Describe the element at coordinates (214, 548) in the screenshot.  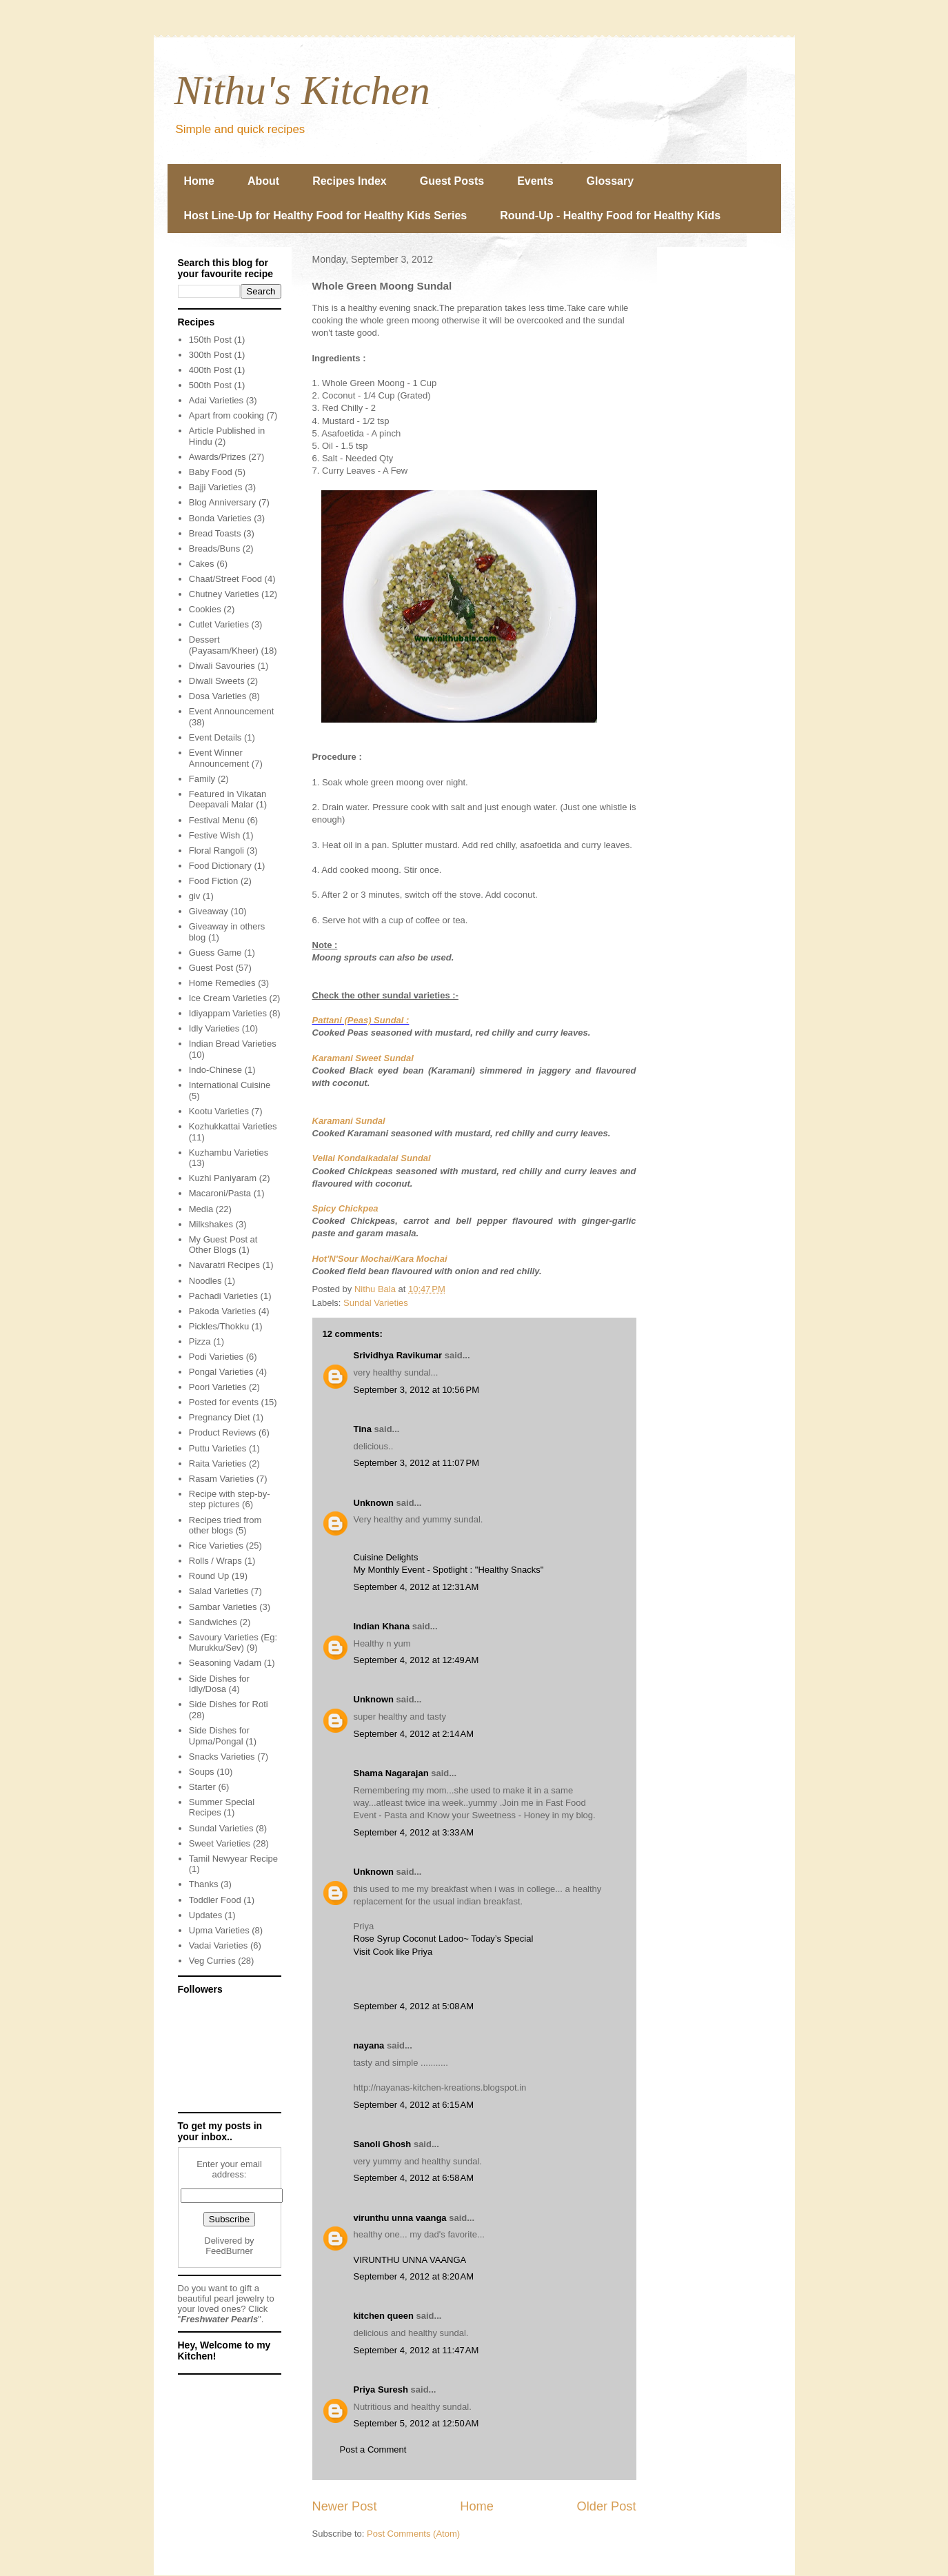
I see `Breads/Buns` at that location.